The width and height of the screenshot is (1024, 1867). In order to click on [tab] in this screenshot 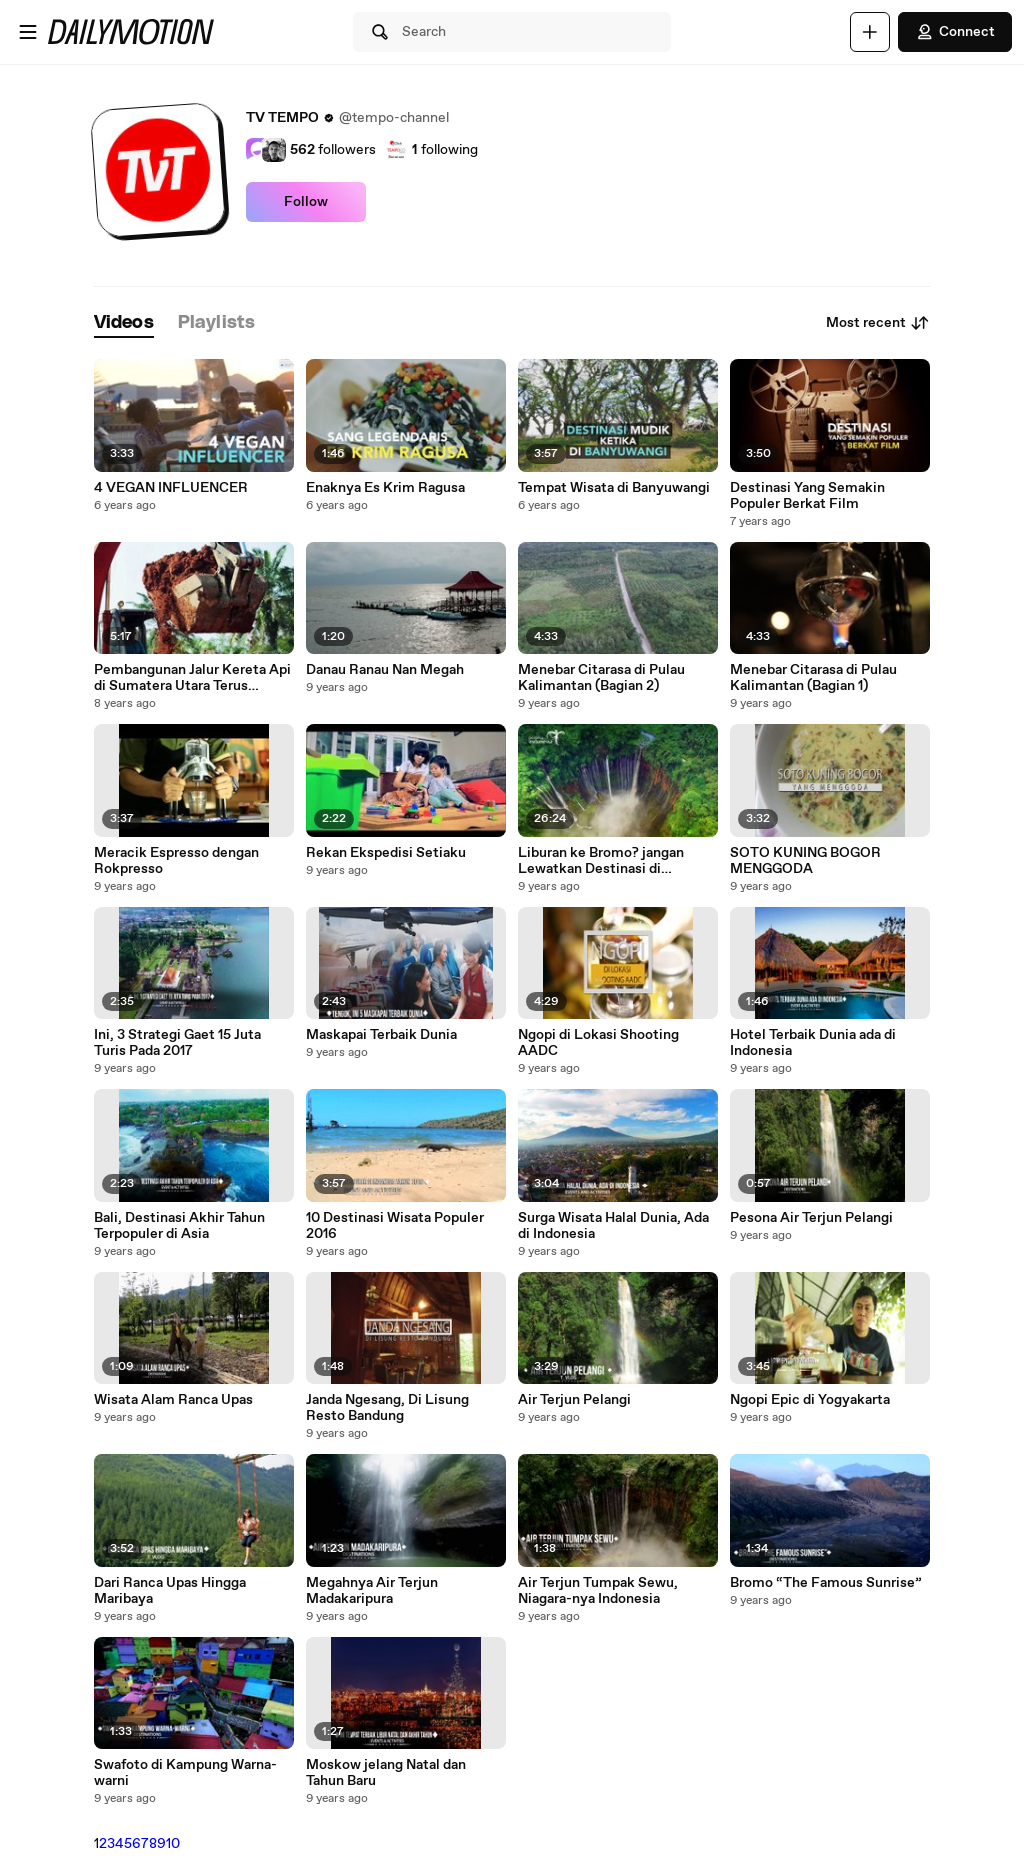, I will do `click(124, 323)`.